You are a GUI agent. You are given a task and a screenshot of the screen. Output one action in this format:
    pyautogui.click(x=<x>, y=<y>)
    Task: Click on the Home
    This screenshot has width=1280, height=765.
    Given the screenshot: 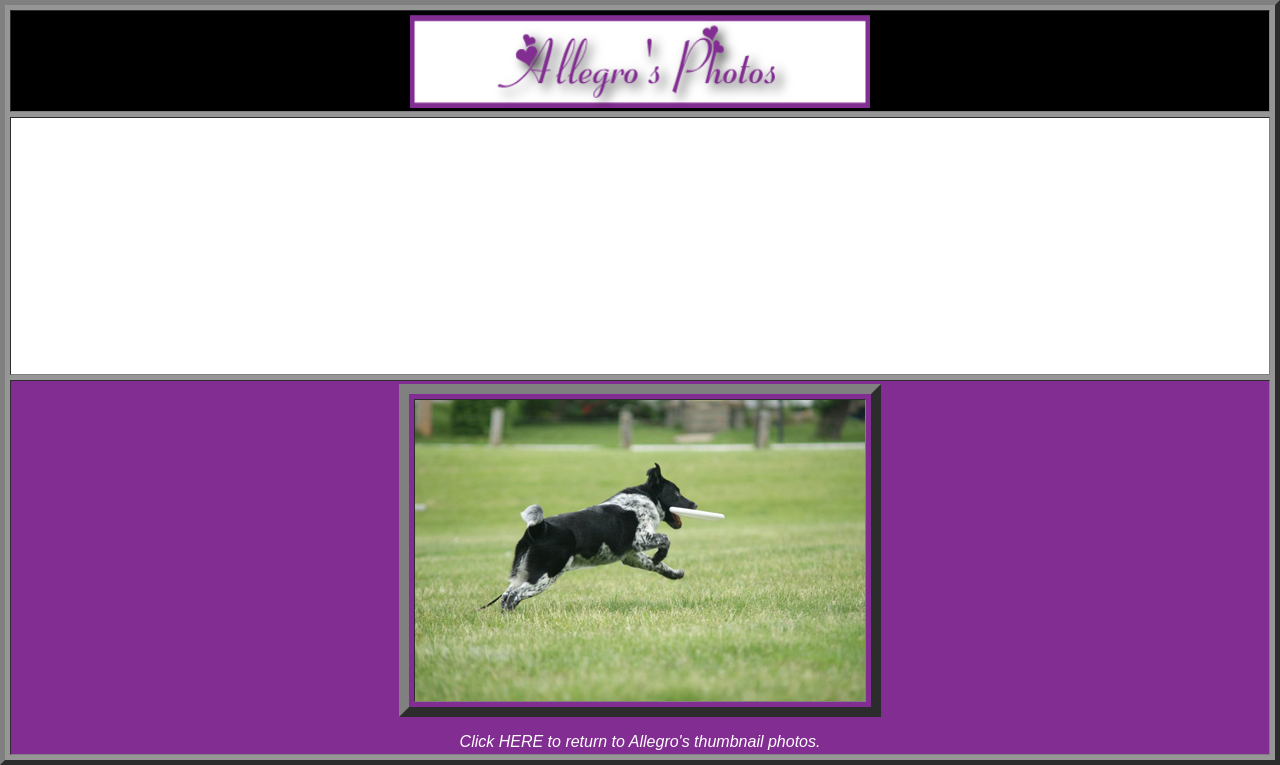 What is the action you would take?
    pyautogui.click(x=659, y=129)
    